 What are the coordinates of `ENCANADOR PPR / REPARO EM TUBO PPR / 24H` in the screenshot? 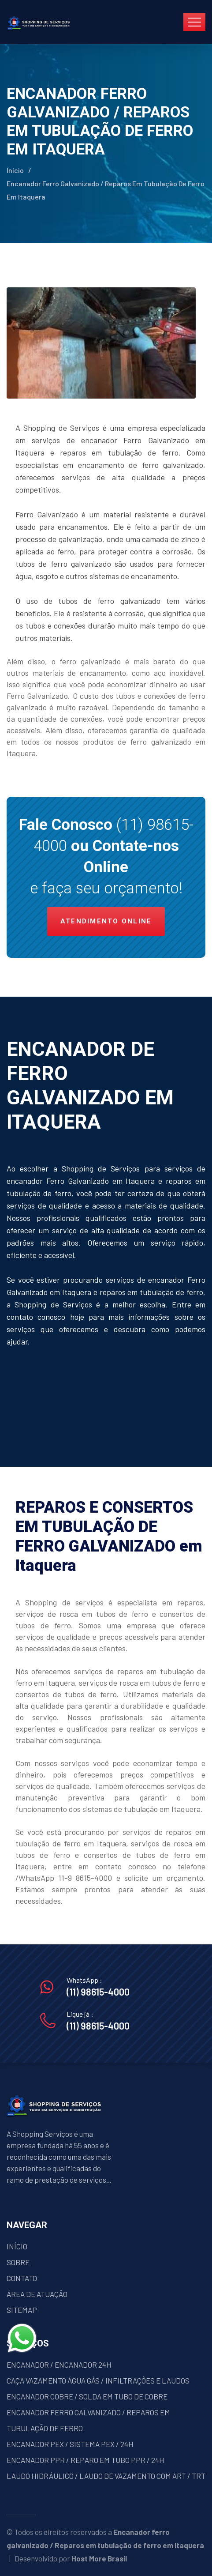 It's located at (85, 2459).